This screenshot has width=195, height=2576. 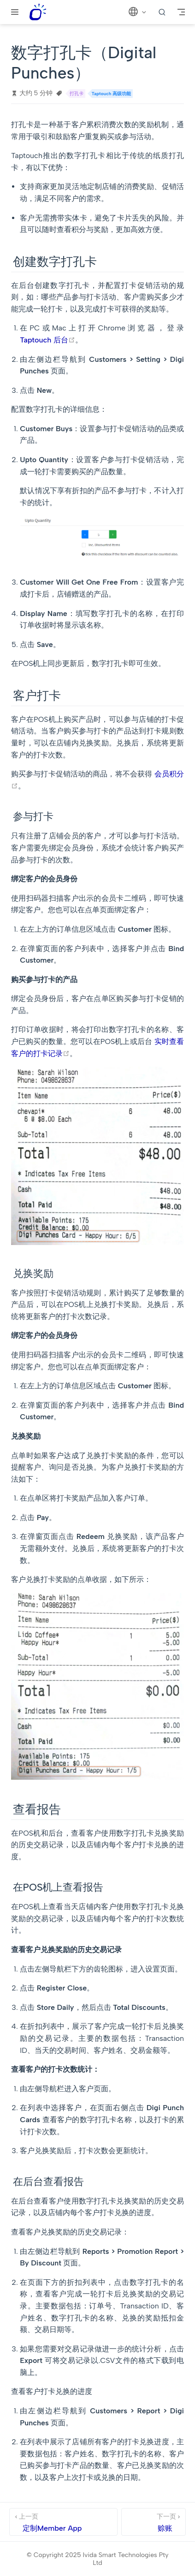 I want to click on [Toggle Navbar], so click(x=181, y=12).